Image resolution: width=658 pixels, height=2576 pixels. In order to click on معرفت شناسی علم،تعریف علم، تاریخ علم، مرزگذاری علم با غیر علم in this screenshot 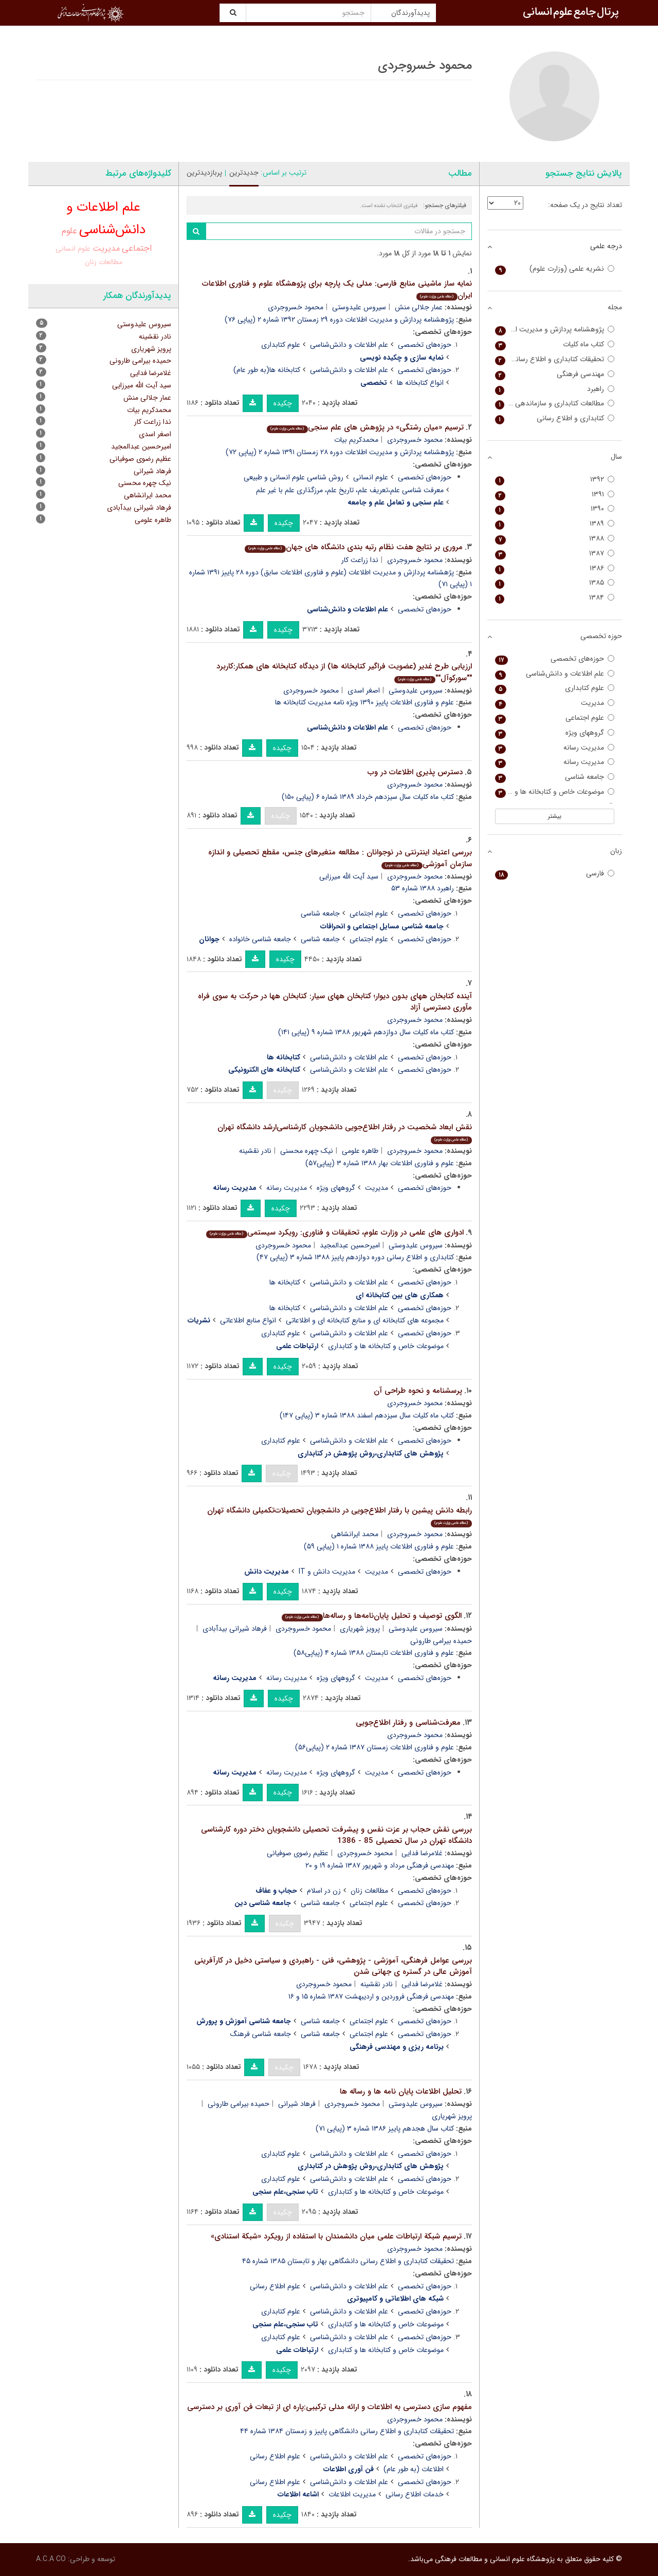, I will do `click(350, 490)`.